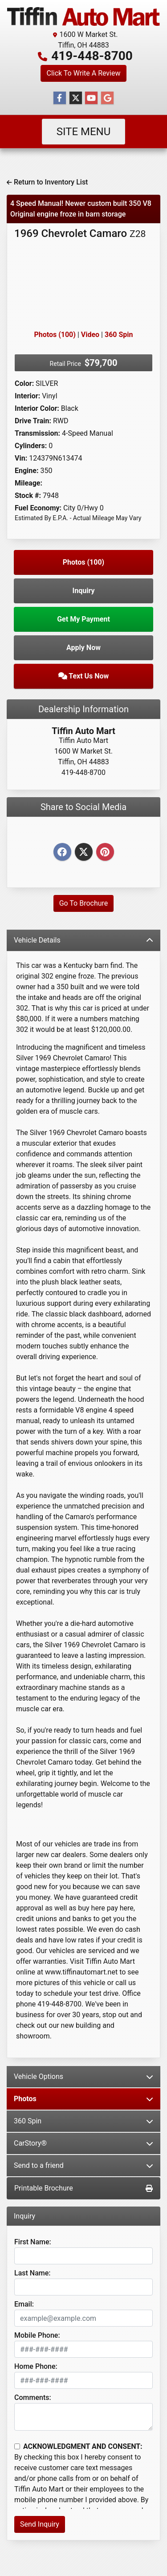 The width and height of the screenshot is (167, 2576). Describe the element at coordinates (24, 2304) in the screenshot. I see `Email:` at that location.